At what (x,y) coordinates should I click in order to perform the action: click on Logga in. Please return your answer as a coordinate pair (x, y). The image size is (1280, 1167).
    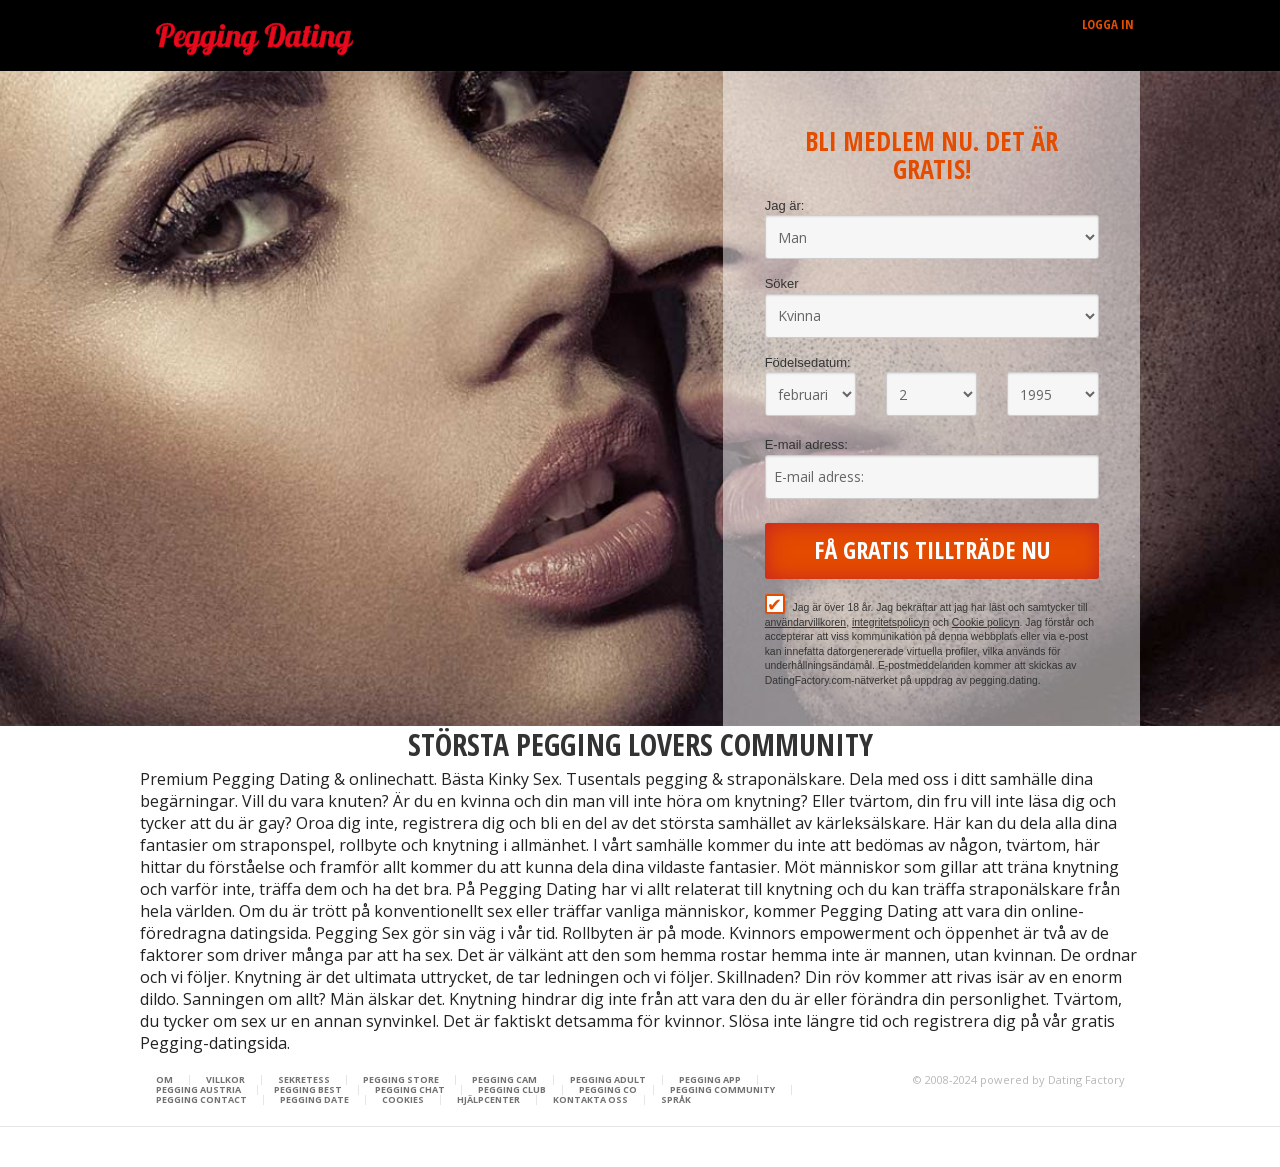
    Looking at the image, I should click on (1108, 24).